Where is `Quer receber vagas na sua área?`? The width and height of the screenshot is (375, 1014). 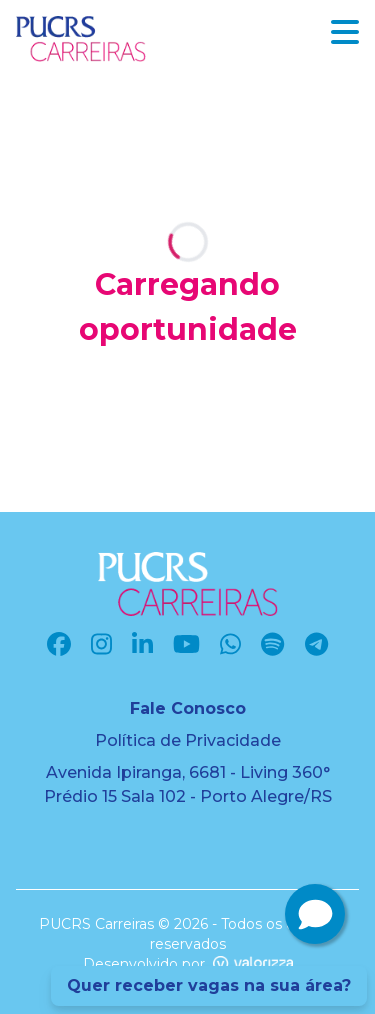 Quer receber vagas na sua área? is located at coordinates (209, 985).